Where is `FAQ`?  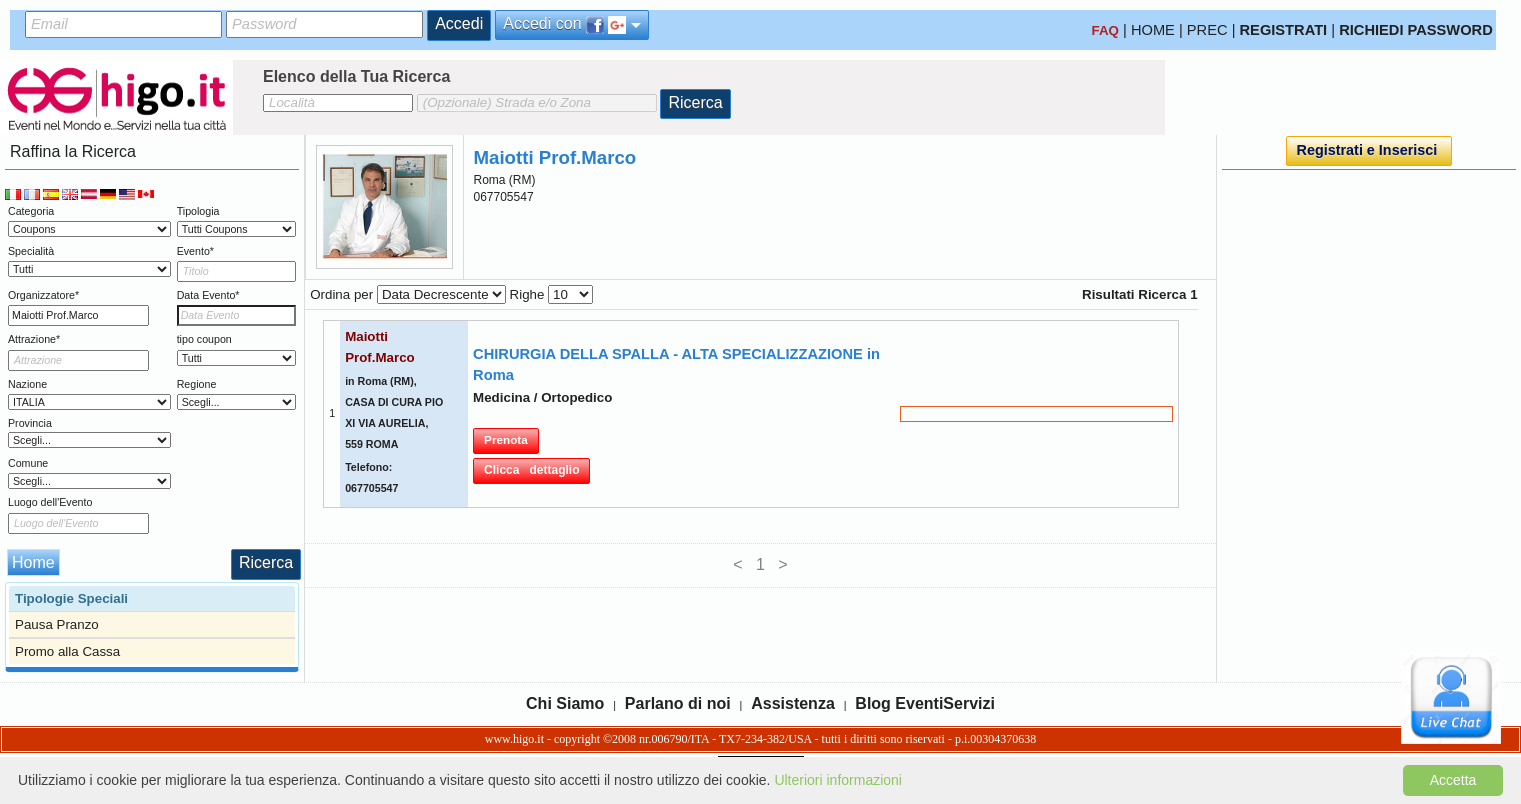 FAQ is located at coordinates (1105, 30).